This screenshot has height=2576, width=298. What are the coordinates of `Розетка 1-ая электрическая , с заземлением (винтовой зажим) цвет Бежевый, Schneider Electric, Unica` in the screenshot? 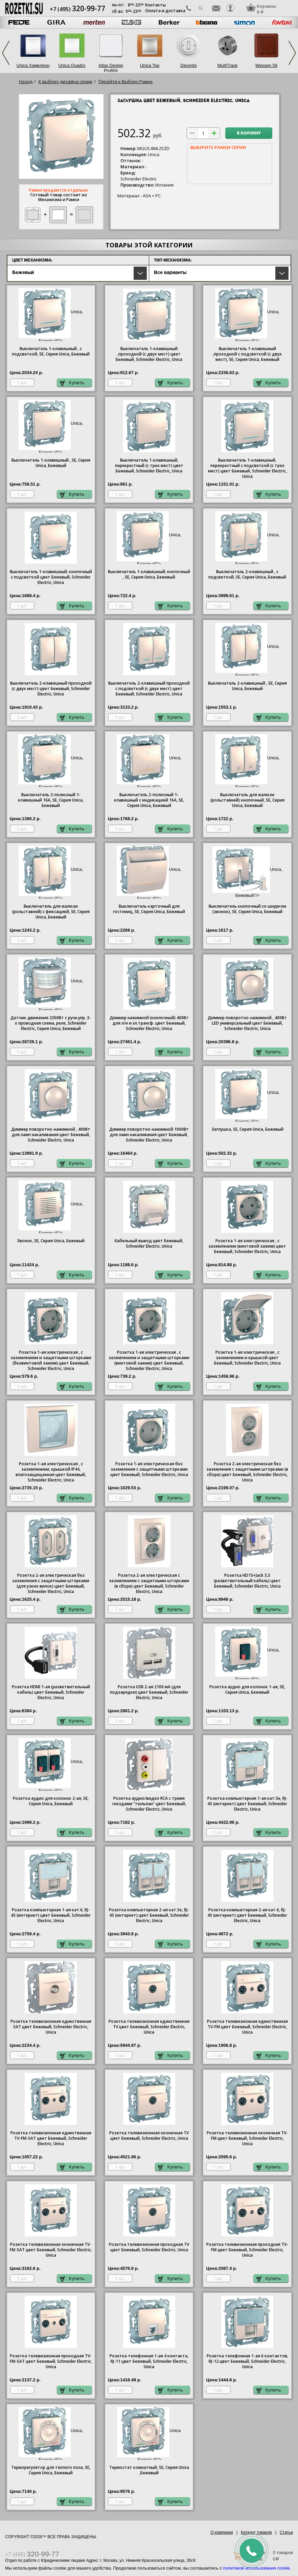 It's located at (247, 1246).